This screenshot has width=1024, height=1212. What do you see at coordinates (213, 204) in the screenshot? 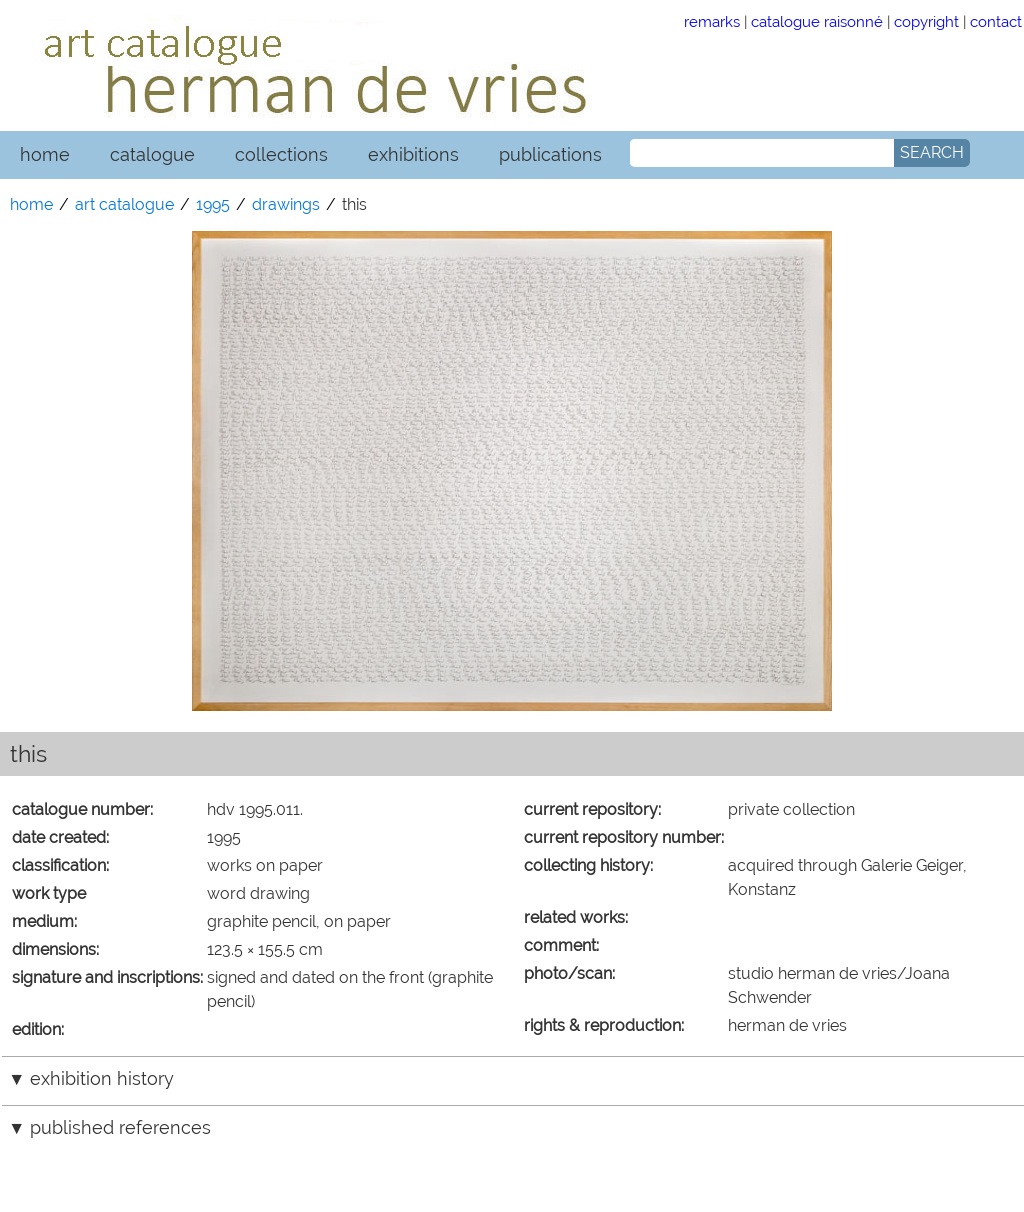
I see `1995` at bounding box center [213, 204].